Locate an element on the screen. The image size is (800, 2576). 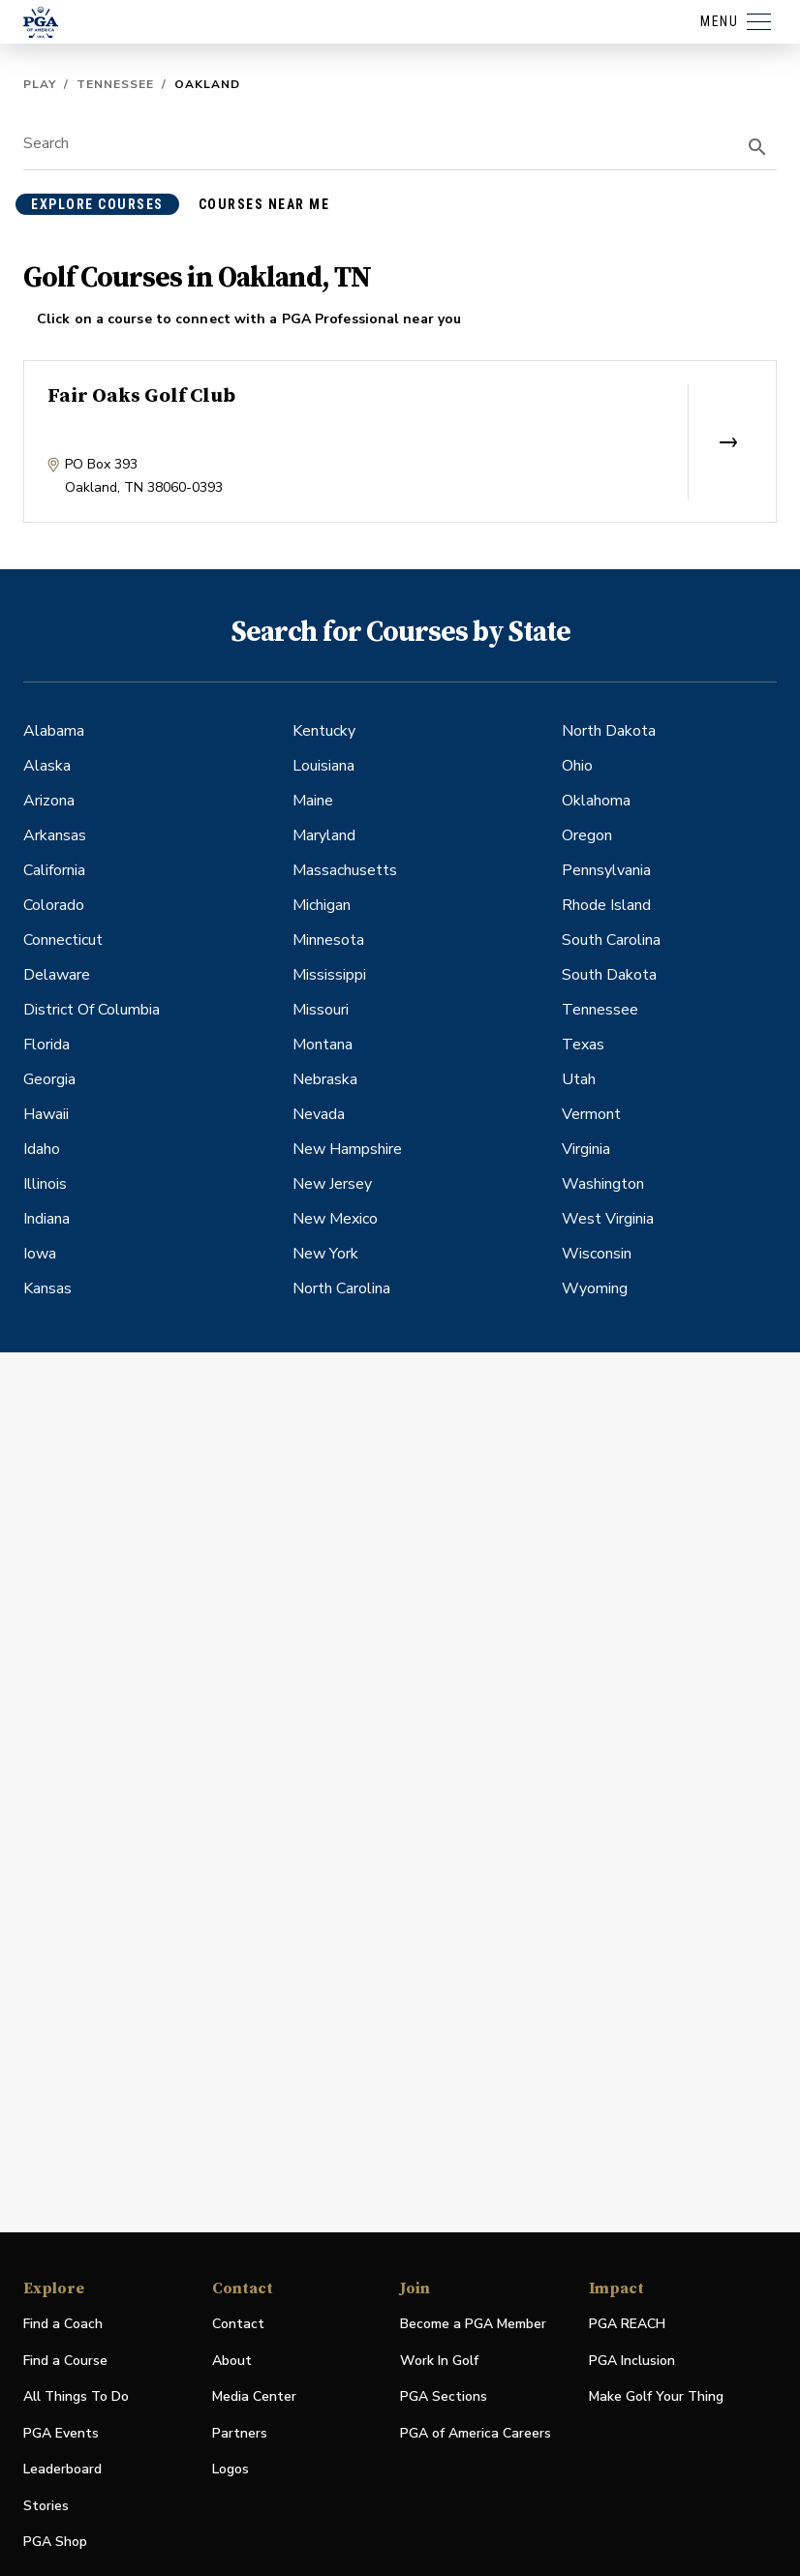
Vermont is located at coordinates (591, 1114).